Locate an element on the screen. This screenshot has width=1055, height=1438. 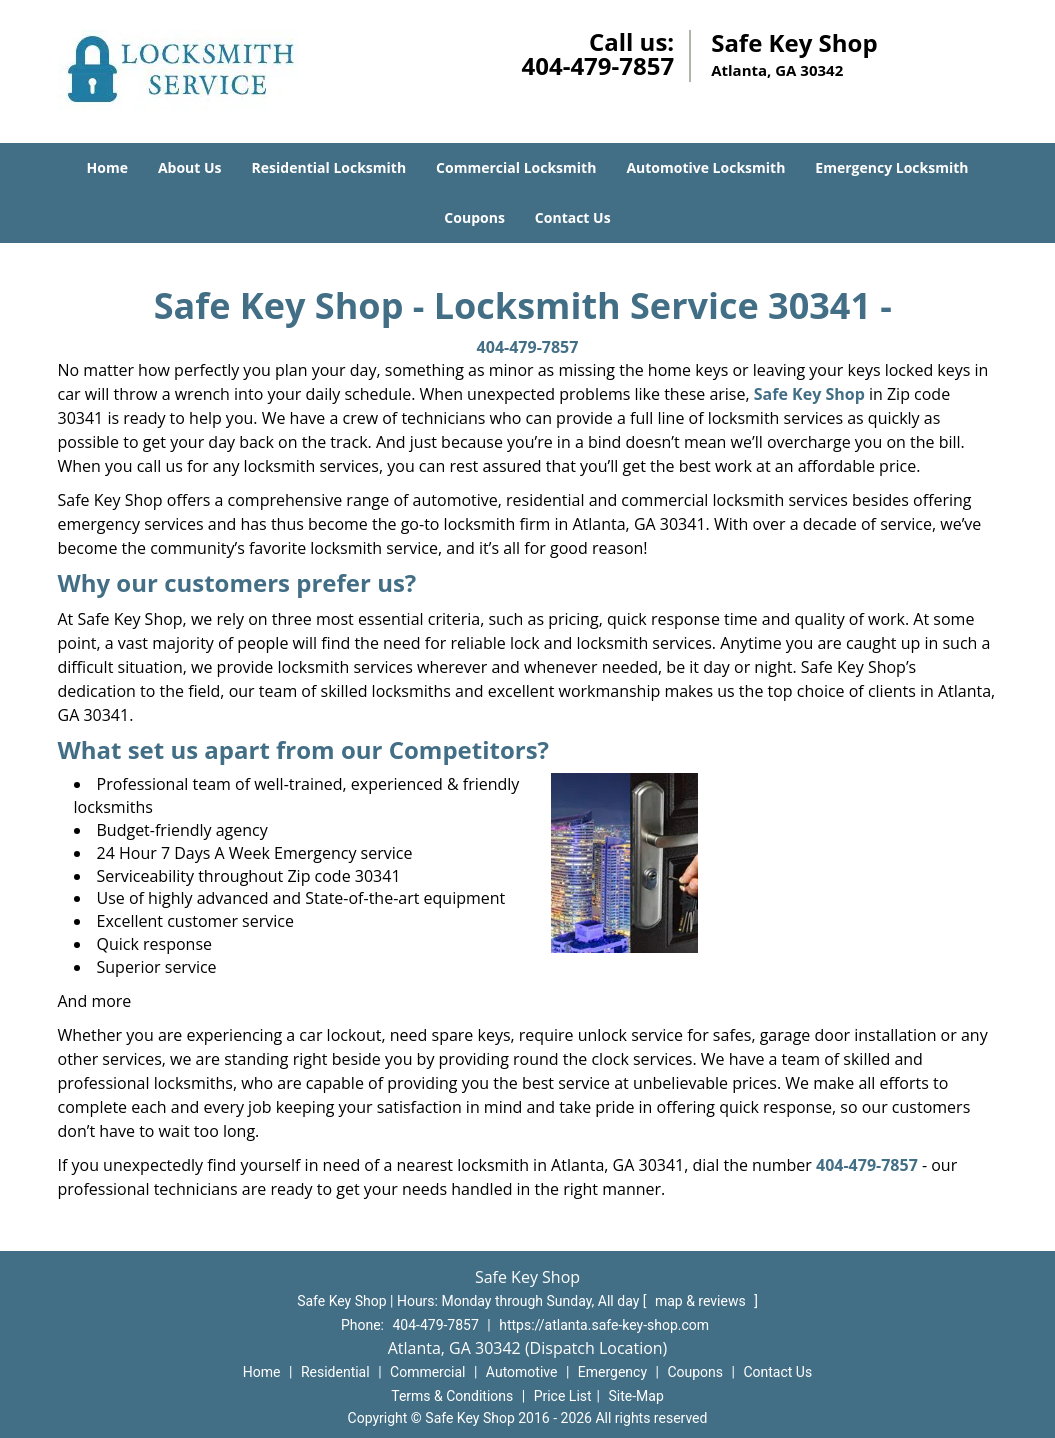
Coupons is located at coordinates (474, 217).